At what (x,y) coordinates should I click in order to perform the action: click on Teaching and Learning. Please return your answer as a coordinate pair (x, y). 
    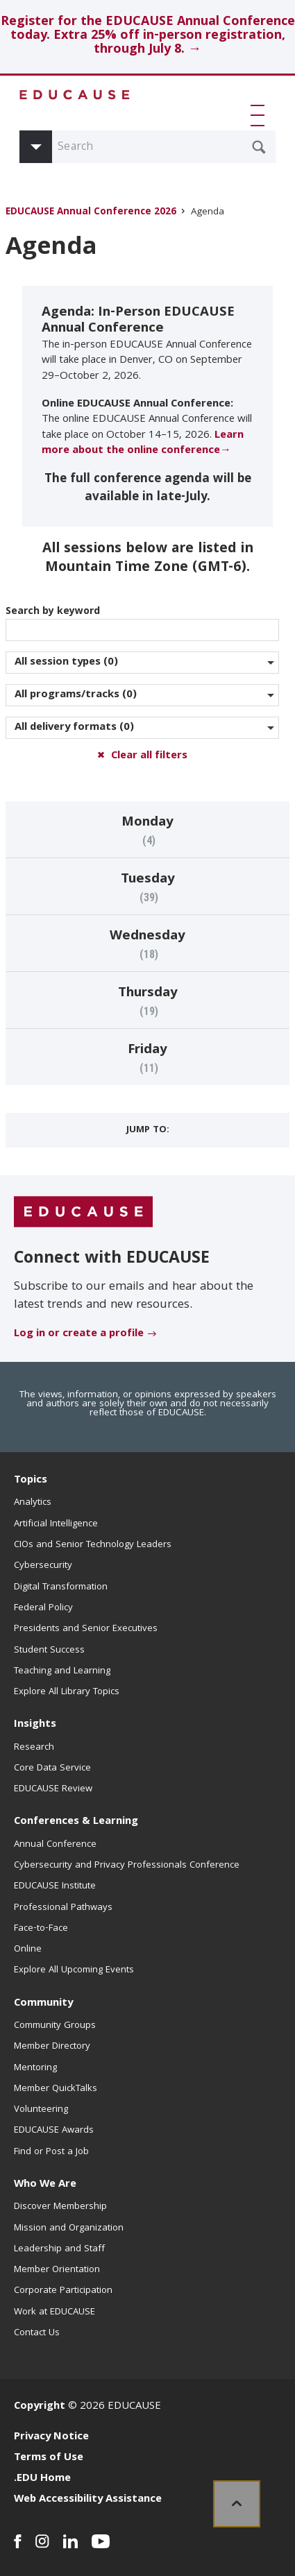
    Looking at the image, I should click on (62, 1671).